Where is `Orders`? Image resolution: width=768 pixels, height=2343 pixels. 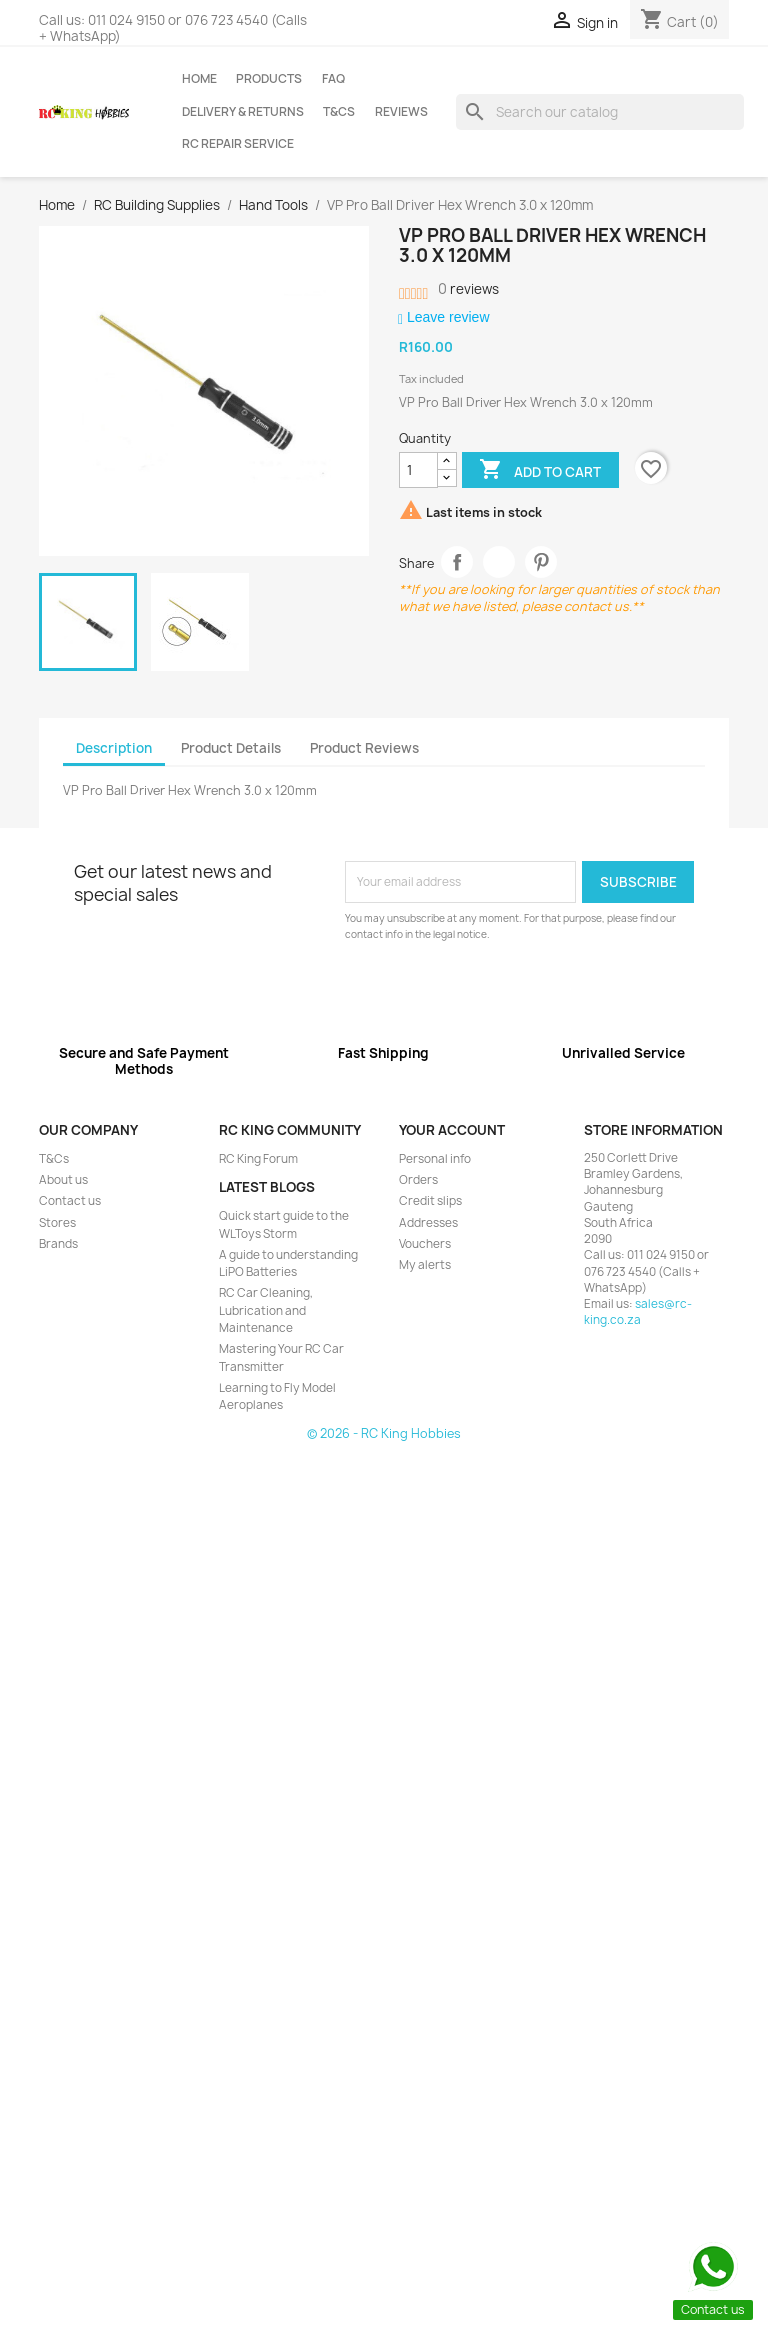
Orders is located at coordinates (418, 1180).